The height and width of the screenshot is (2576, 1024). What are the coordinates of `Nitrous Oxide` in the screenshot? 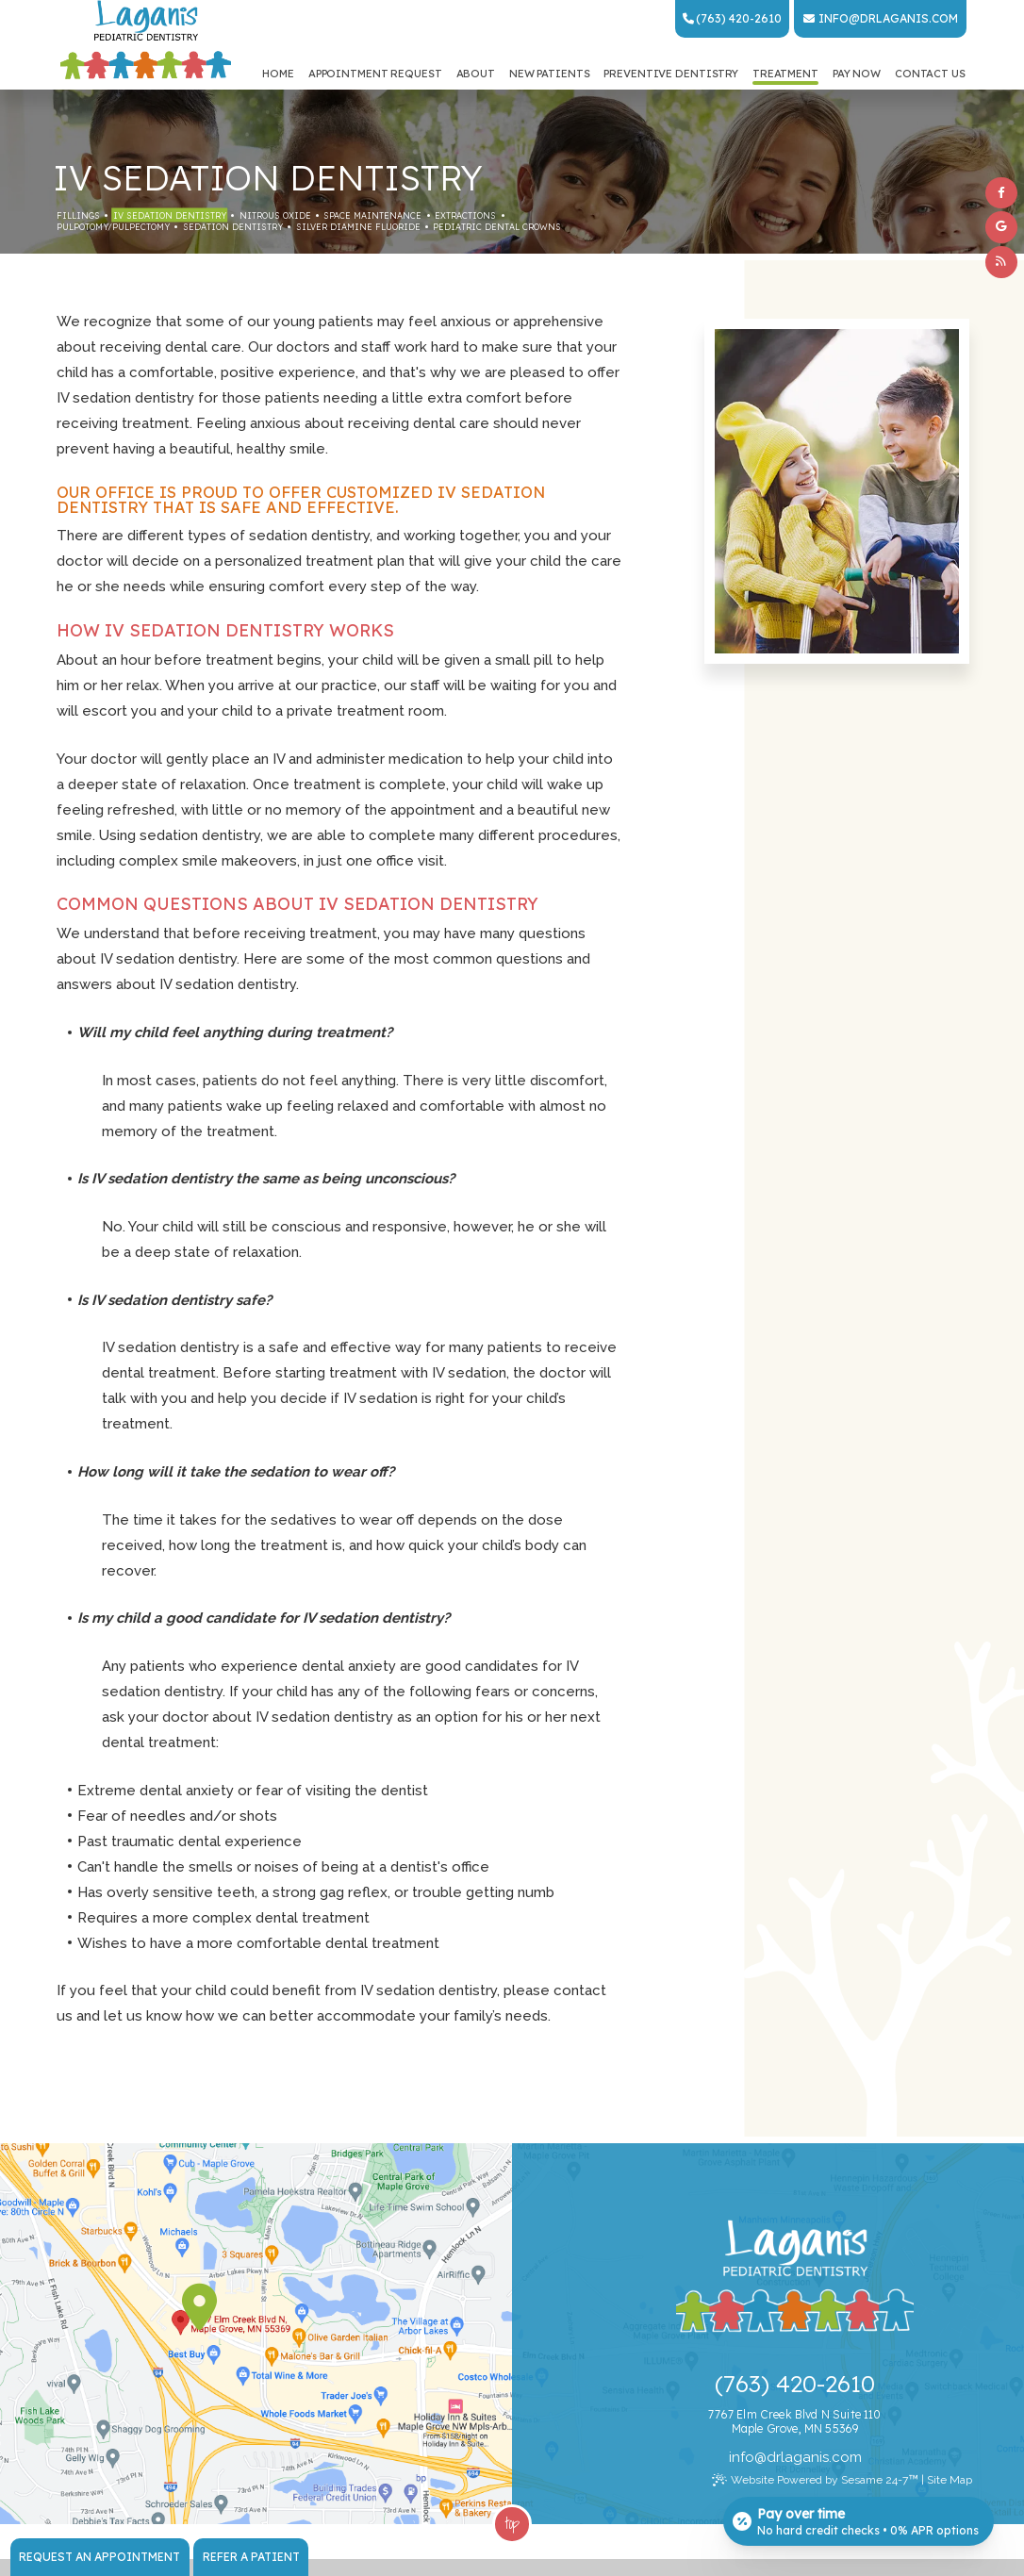 It's located at (275, 215).